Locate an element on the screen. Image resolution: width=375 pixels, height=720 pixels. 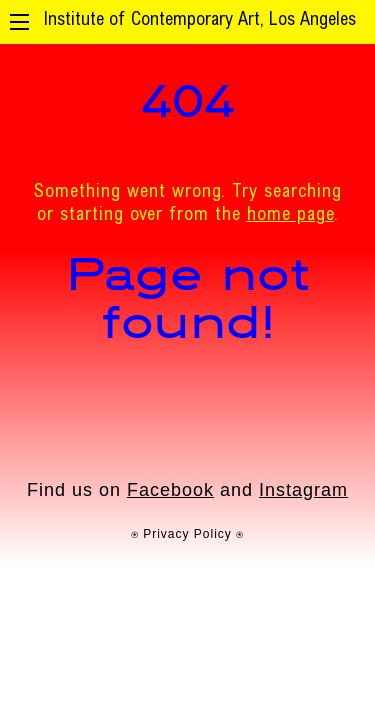
Facebook is located at coordinates (170, 490).